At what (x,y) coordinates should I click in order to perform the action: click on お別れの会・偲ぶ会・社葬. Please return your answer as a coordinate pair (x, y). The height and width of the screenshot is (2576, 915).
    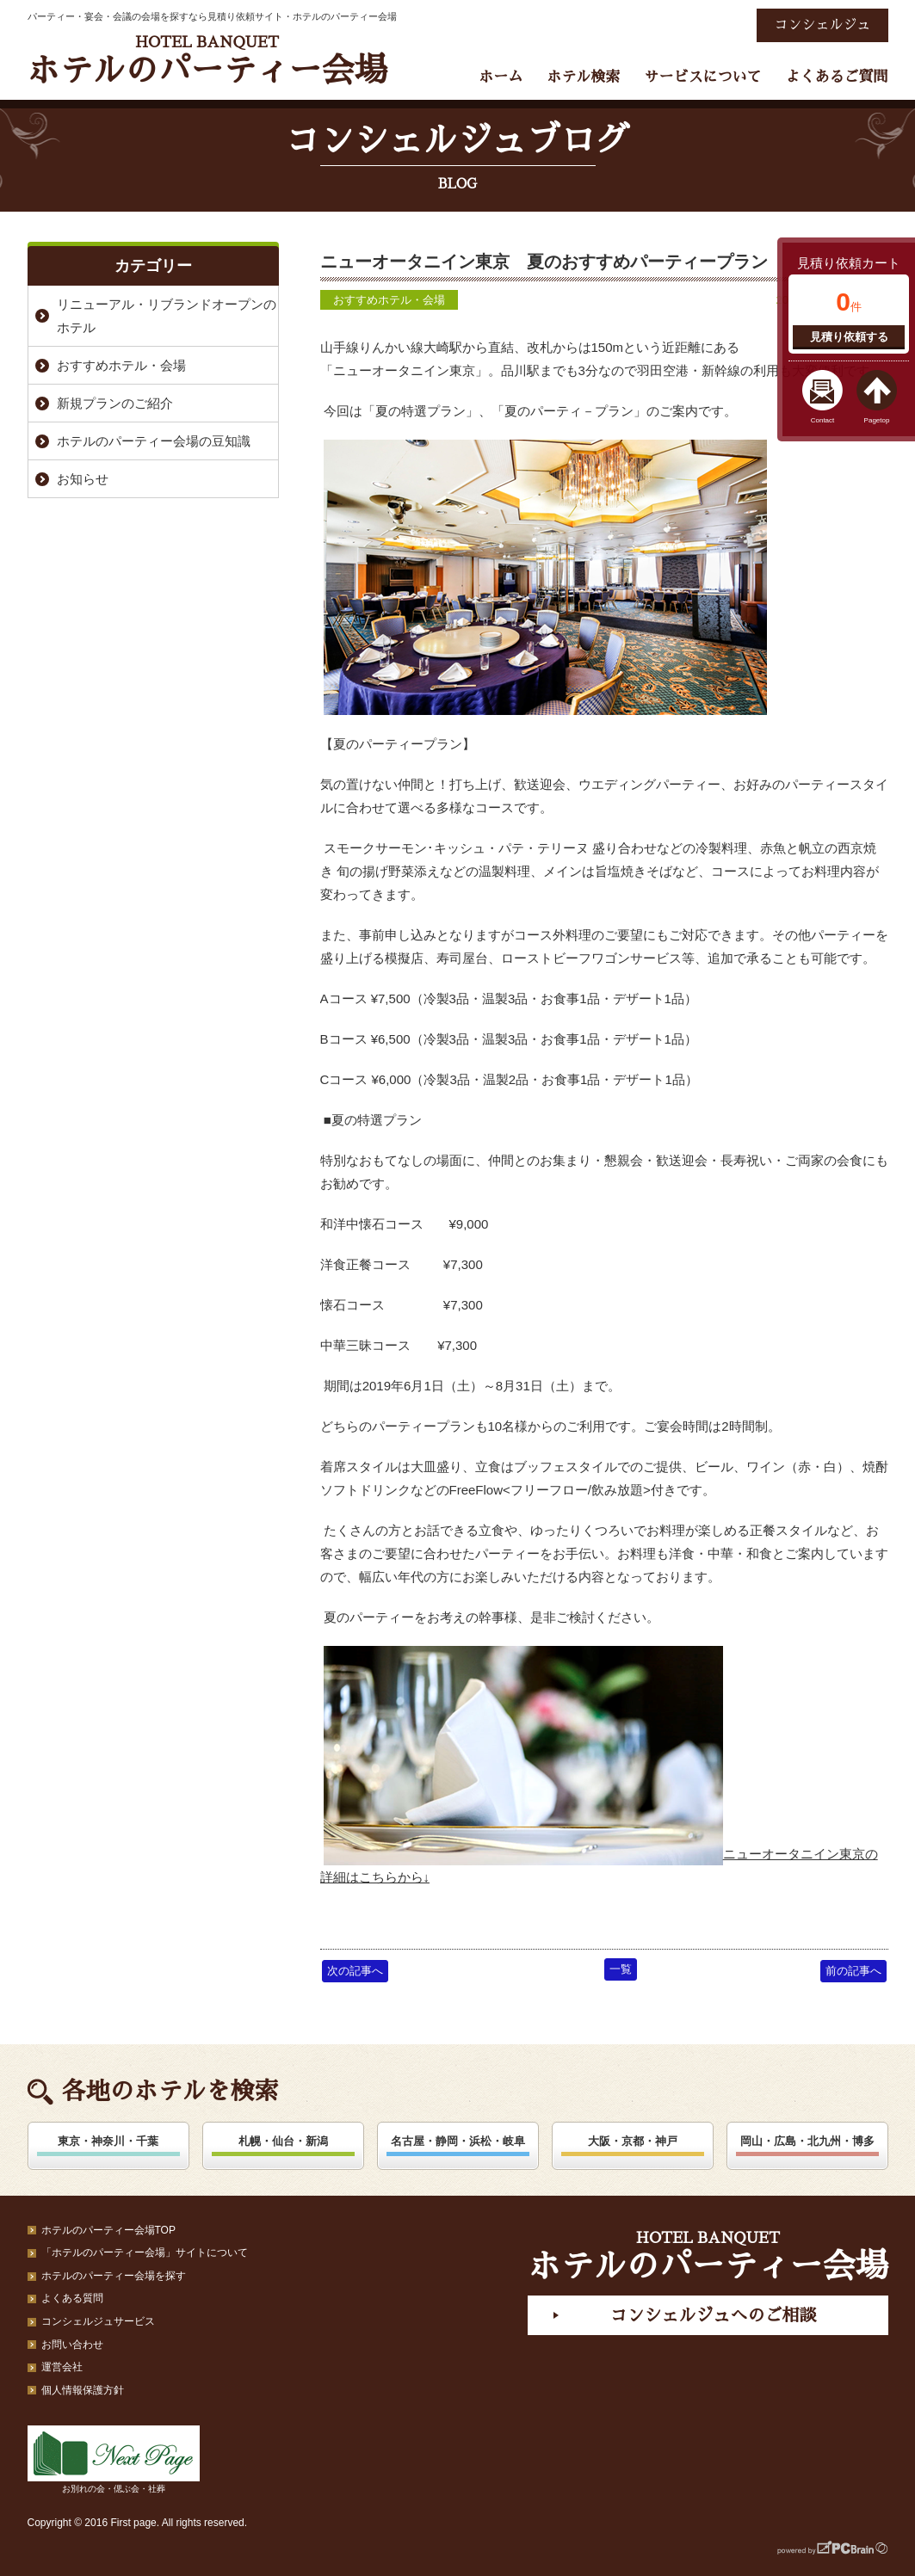
    Looking at the image, I should click on (114, 2459).